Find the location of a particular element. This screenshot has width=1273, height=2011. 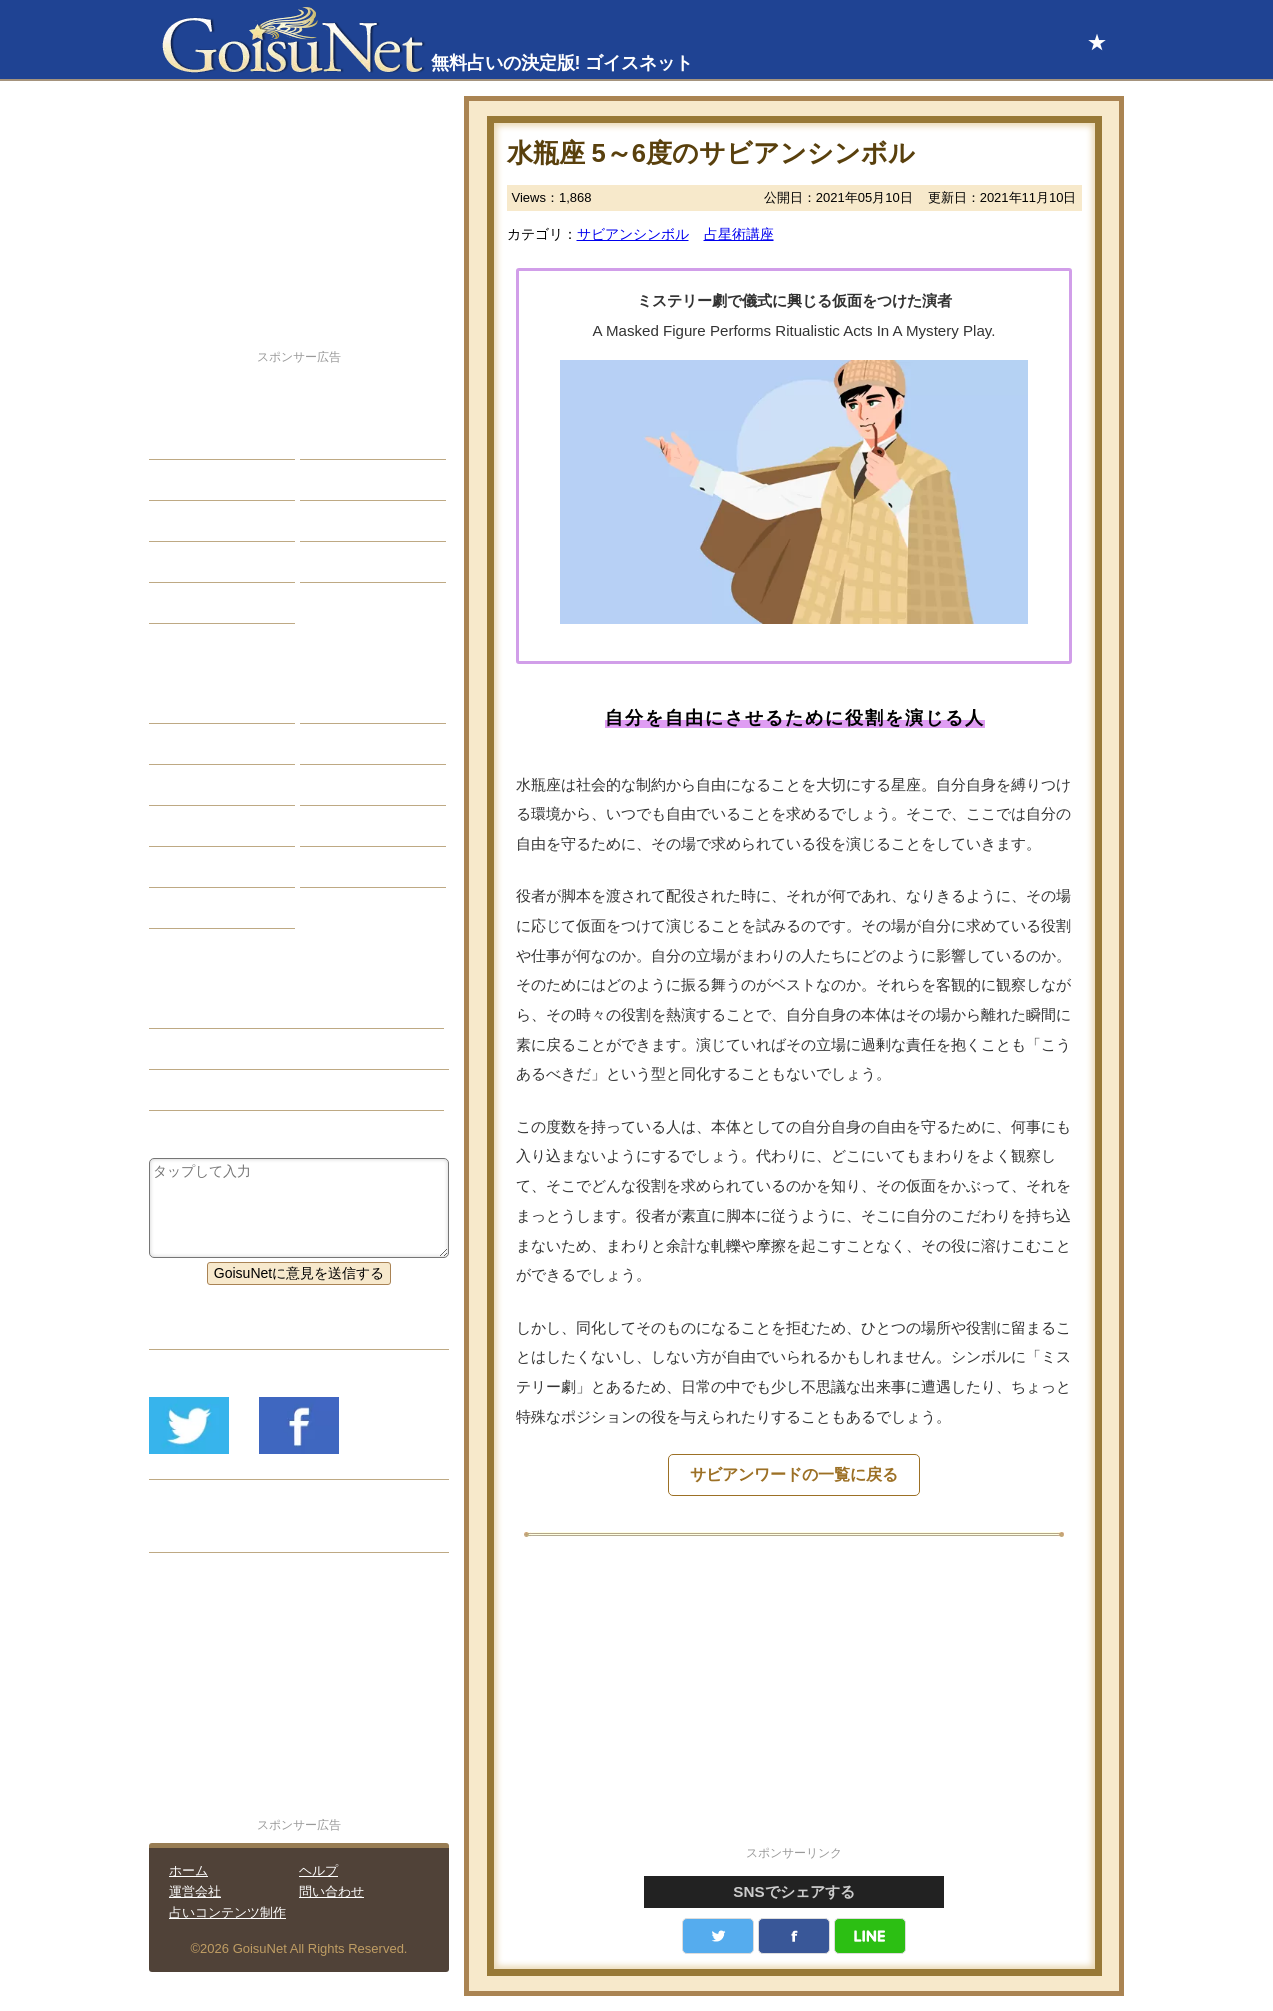

オラクル is located at coordinates (192, 826).